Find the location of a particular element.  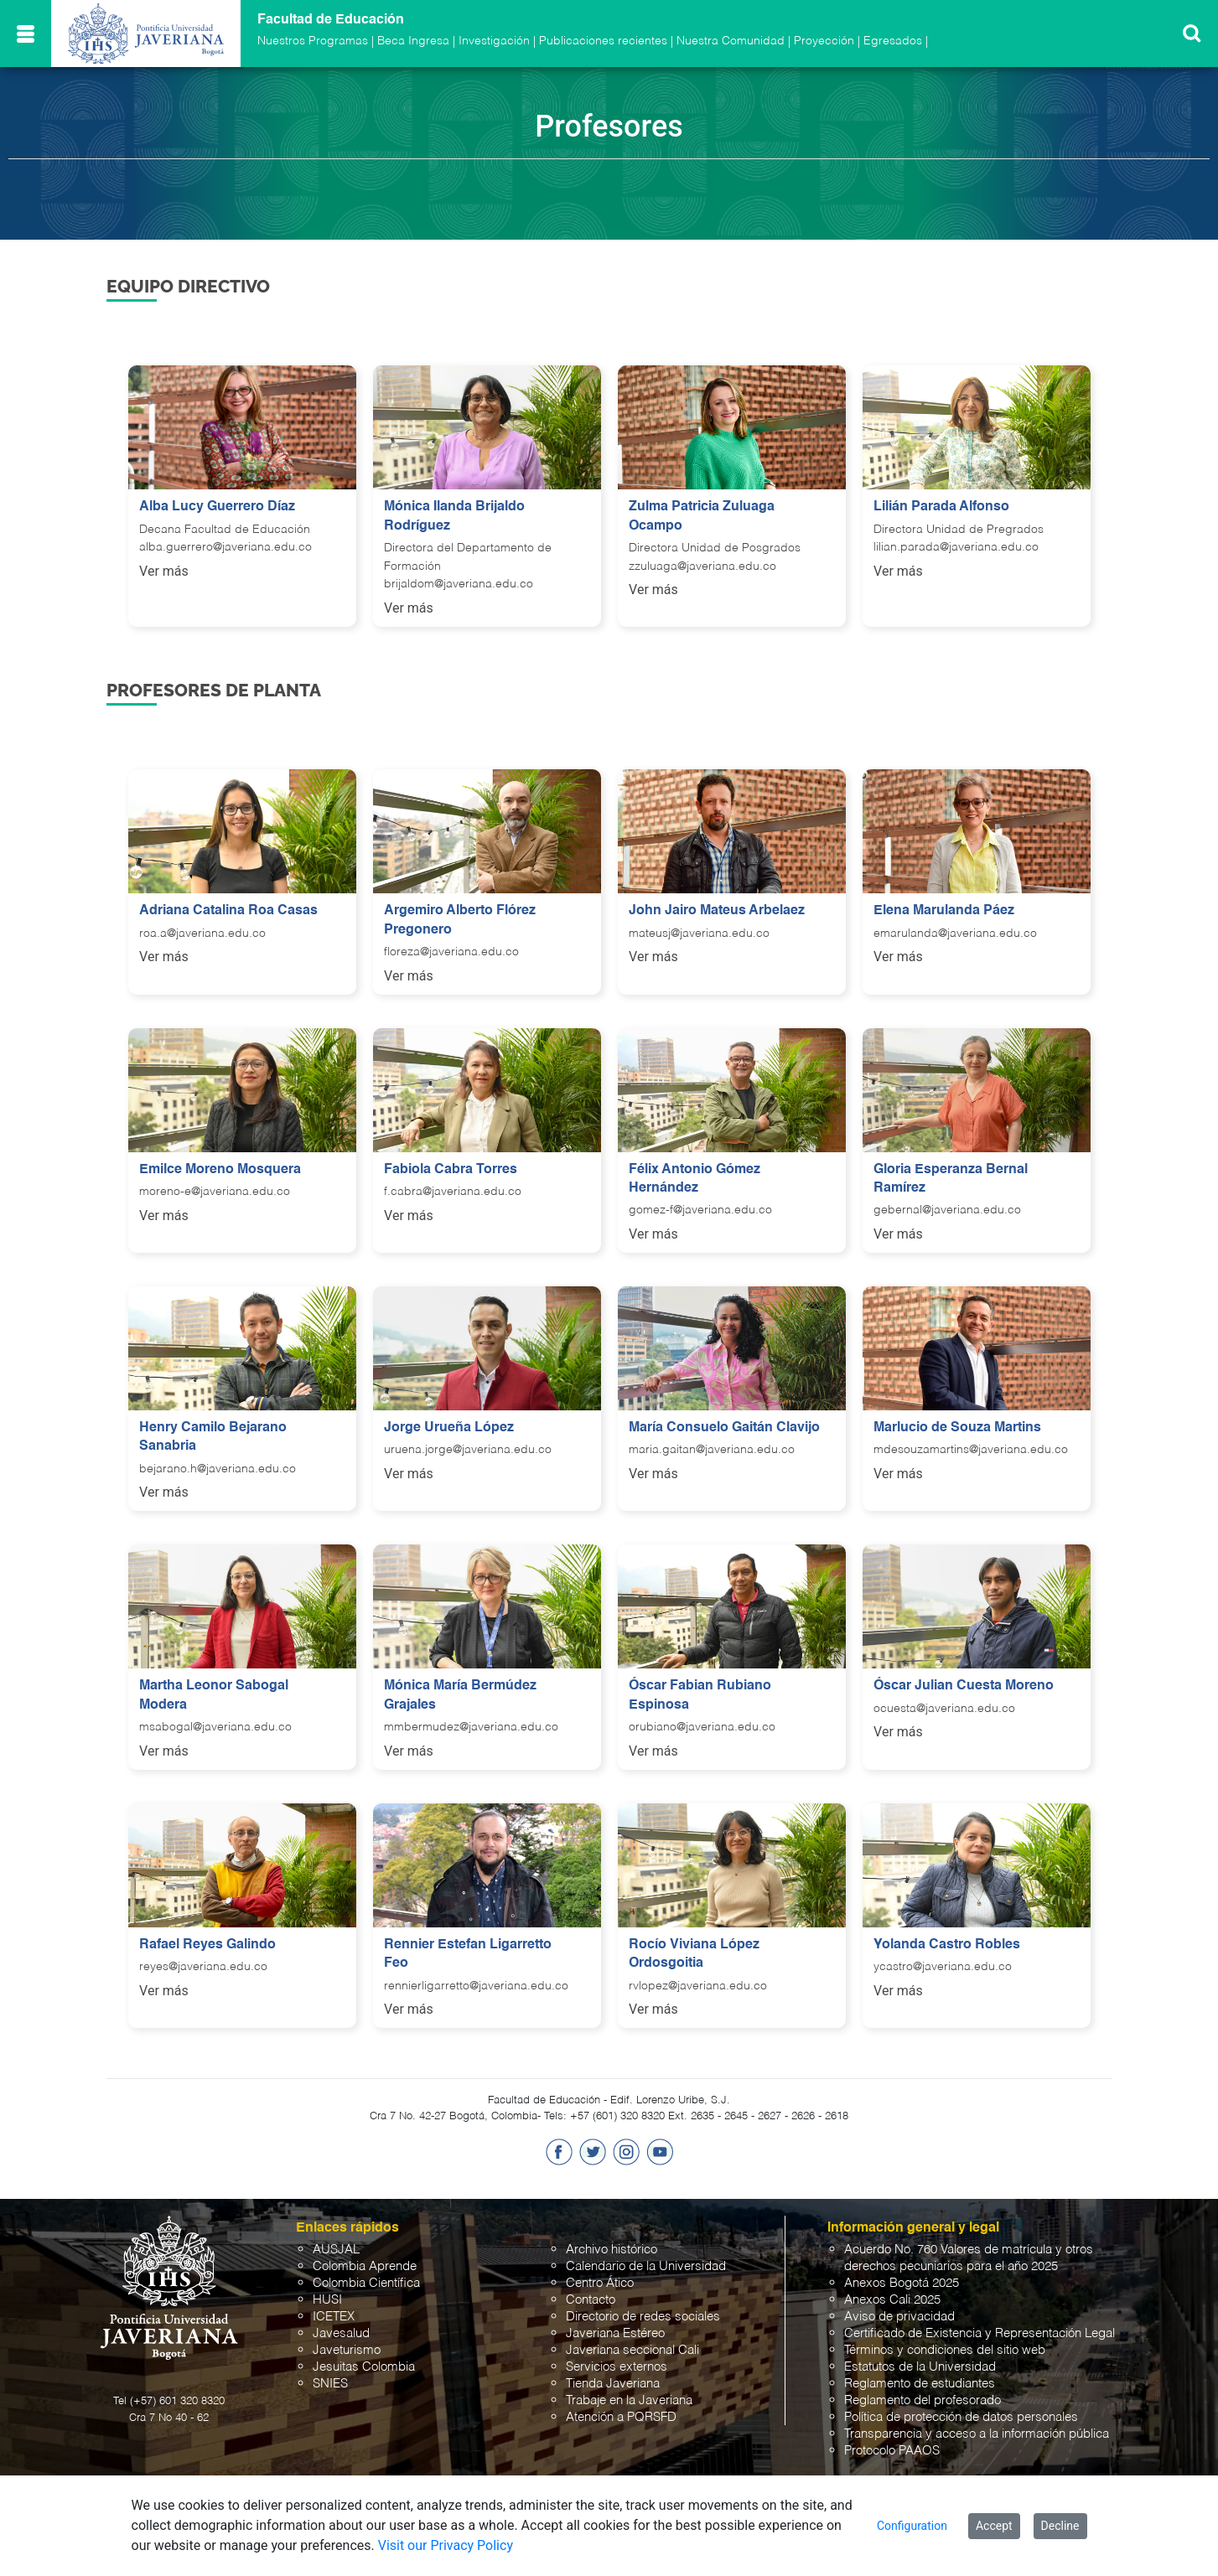

Anexos Bogotá 2025 is located at coordinates (901, 2283).